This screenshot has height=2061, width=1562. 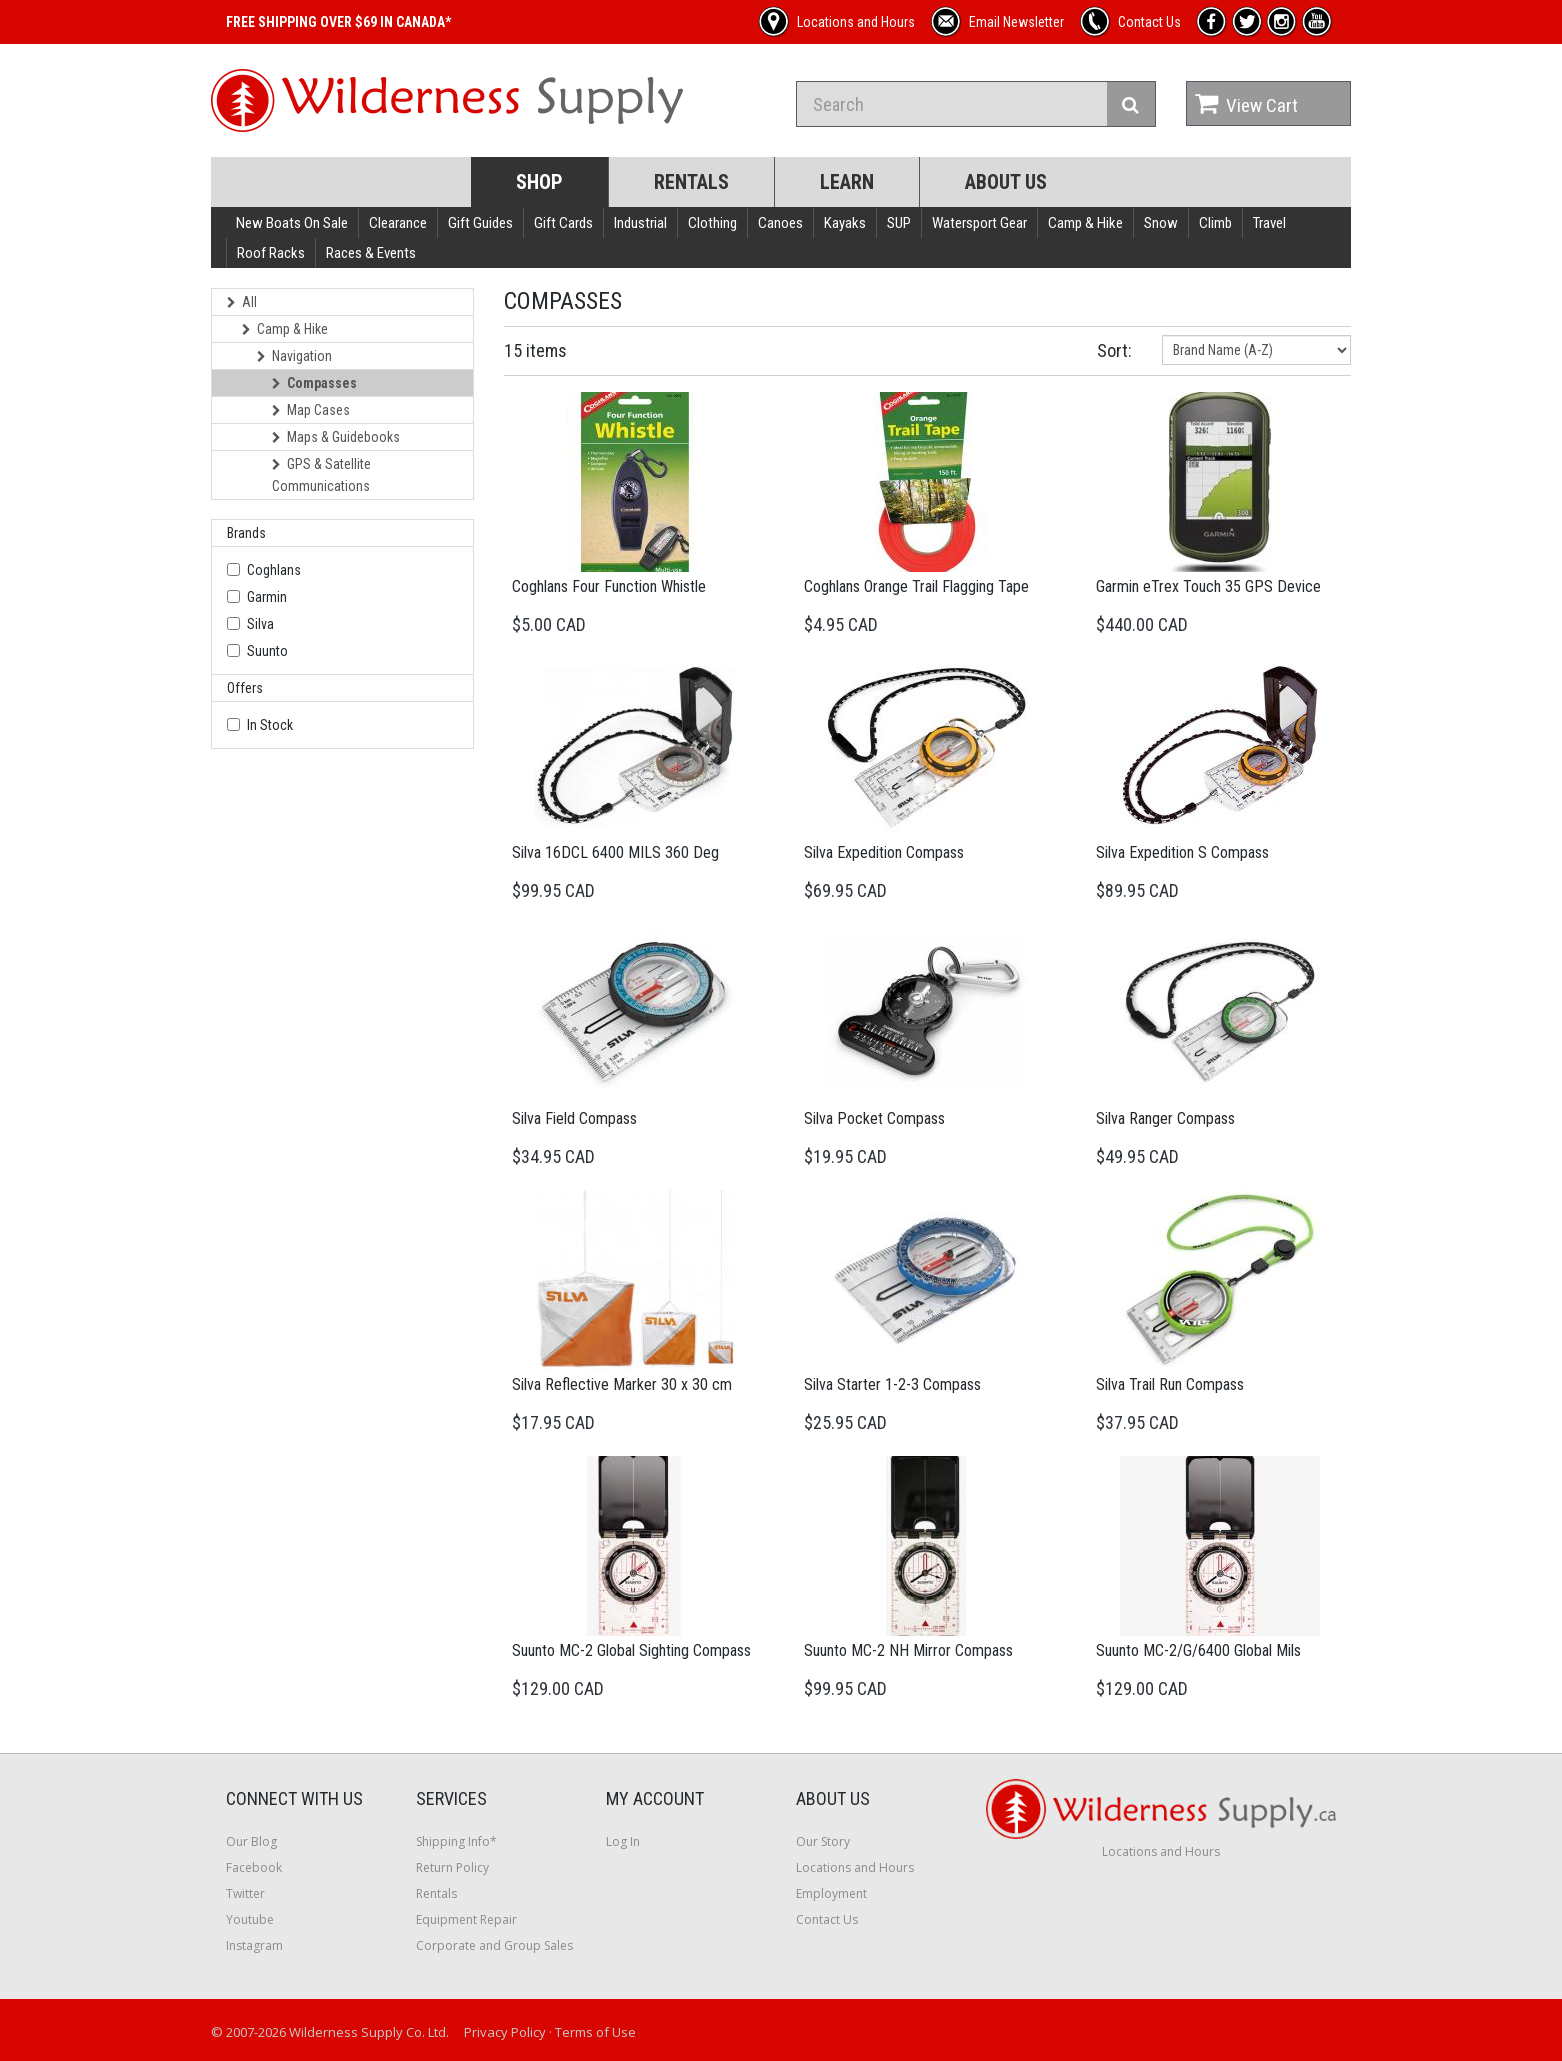 I want to click on Kayaks, so click(x=845, y=223).